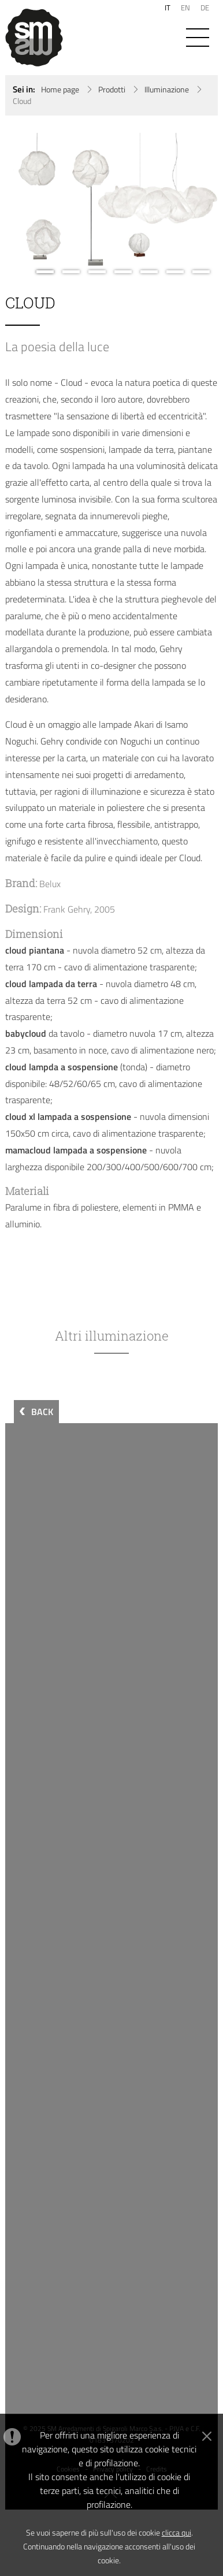  What do you see at coordinates (60, 89) in the screenshot?
I see `Home page` at bounding box center [60, 89].